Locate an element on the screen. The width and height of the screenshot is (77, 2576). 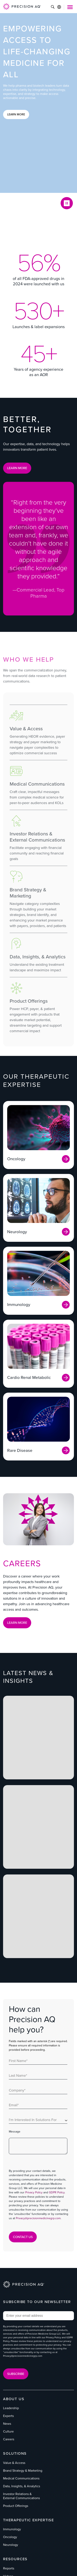
Leadership is located at coordinates (11, 2408).